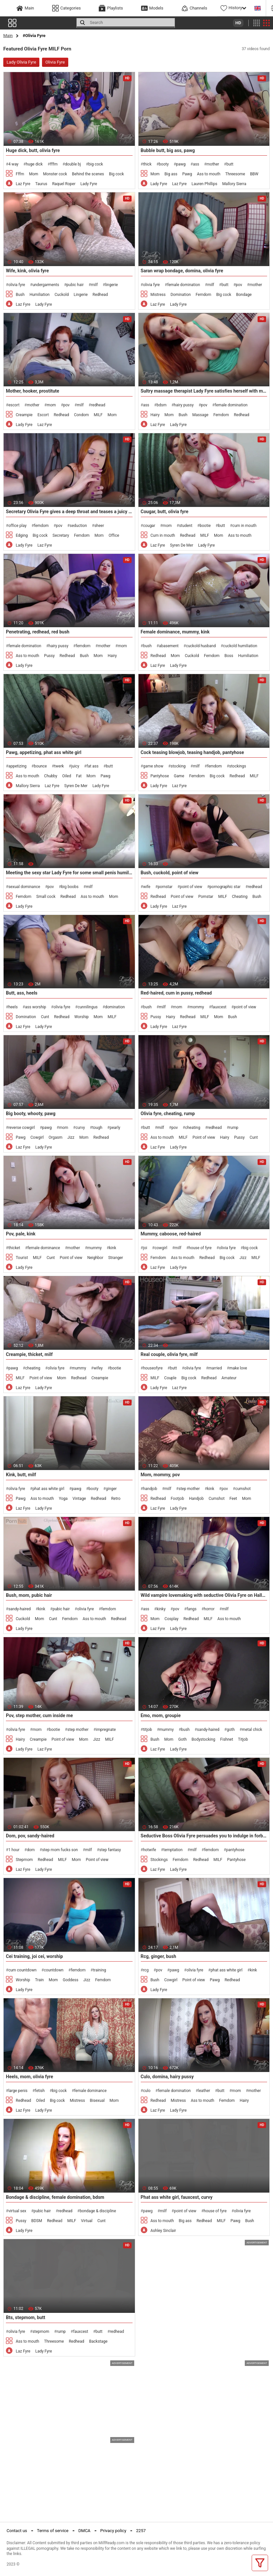 The width and height of the screenshot is (273, 2576). Describe the element at coordinates (231, 1729) in the screenshot. I see `goth` at that location.